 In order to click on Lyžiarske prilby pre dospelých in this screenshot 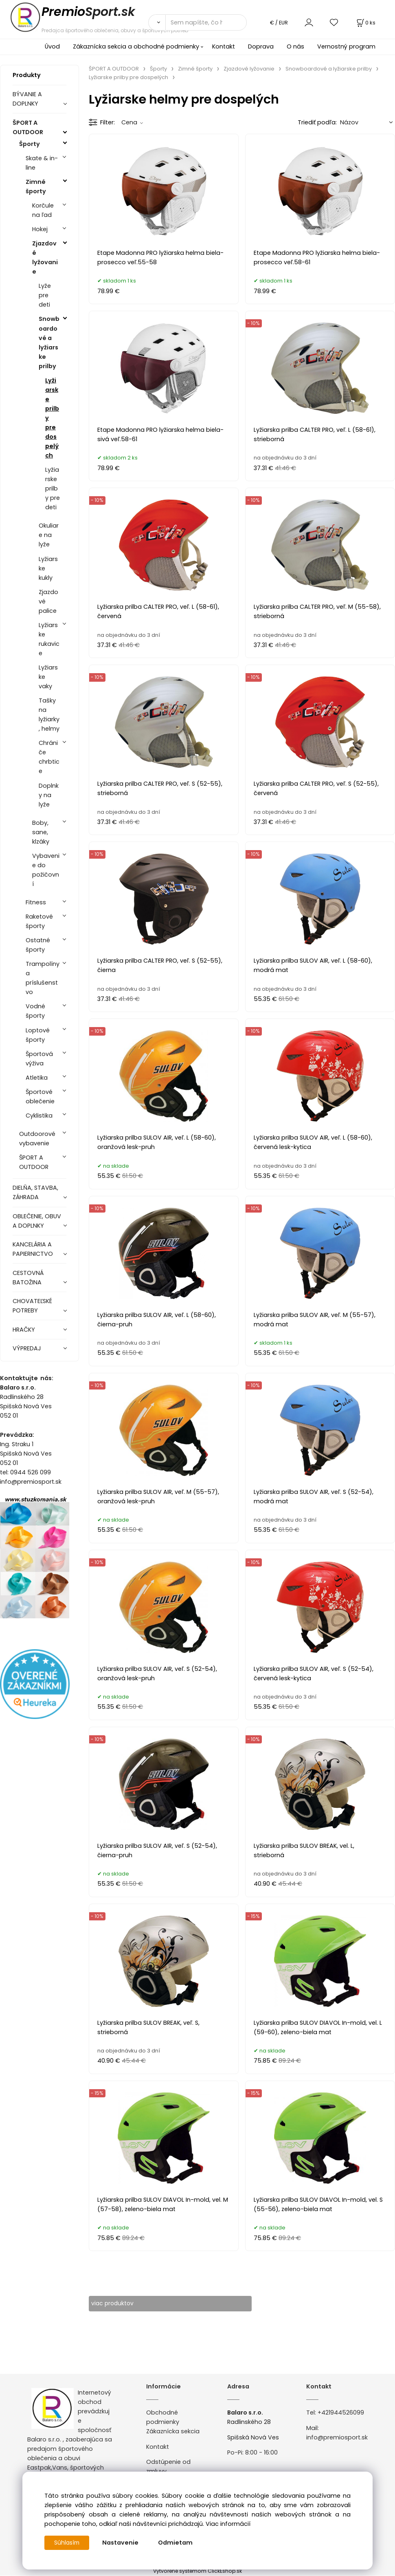, I will do `click(52, 418)`.